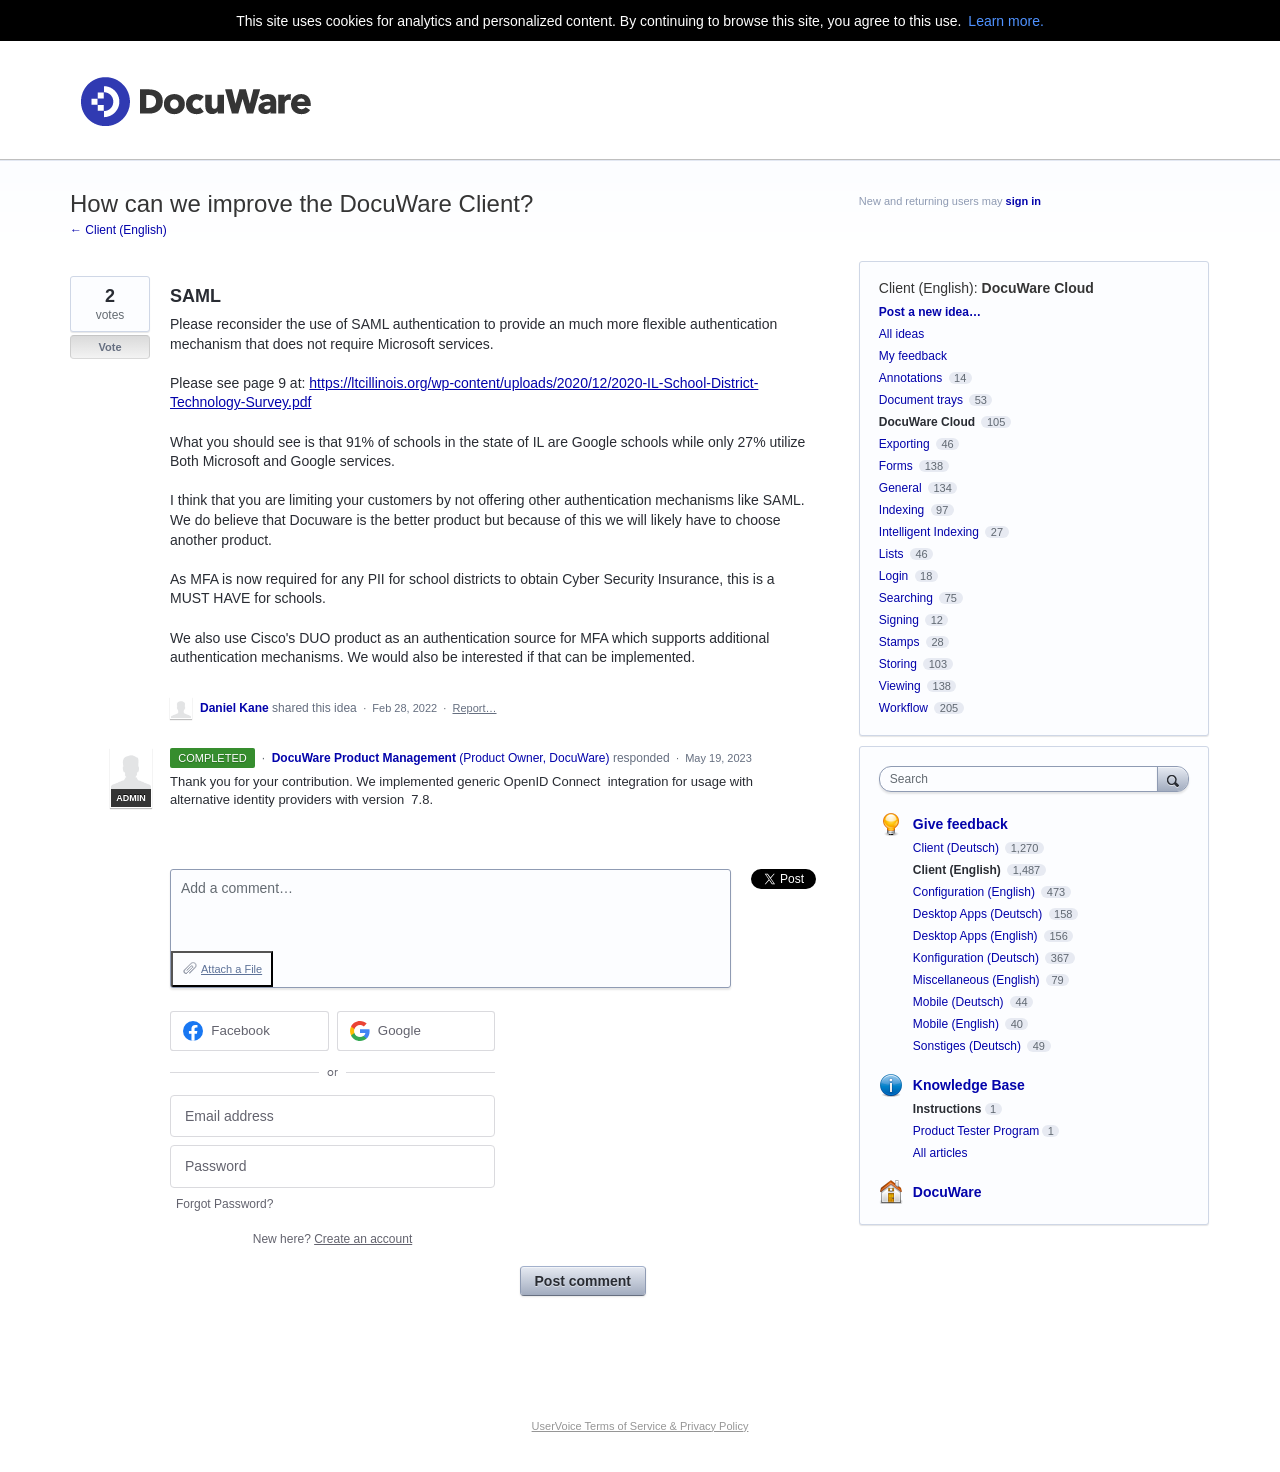 Image resolution: width=1280 pixels, height=1472 pixels. What do you see at coordinates (930, 312) in the screenshot?
I see `Post a new idea…` at bounding box center [930, 312].